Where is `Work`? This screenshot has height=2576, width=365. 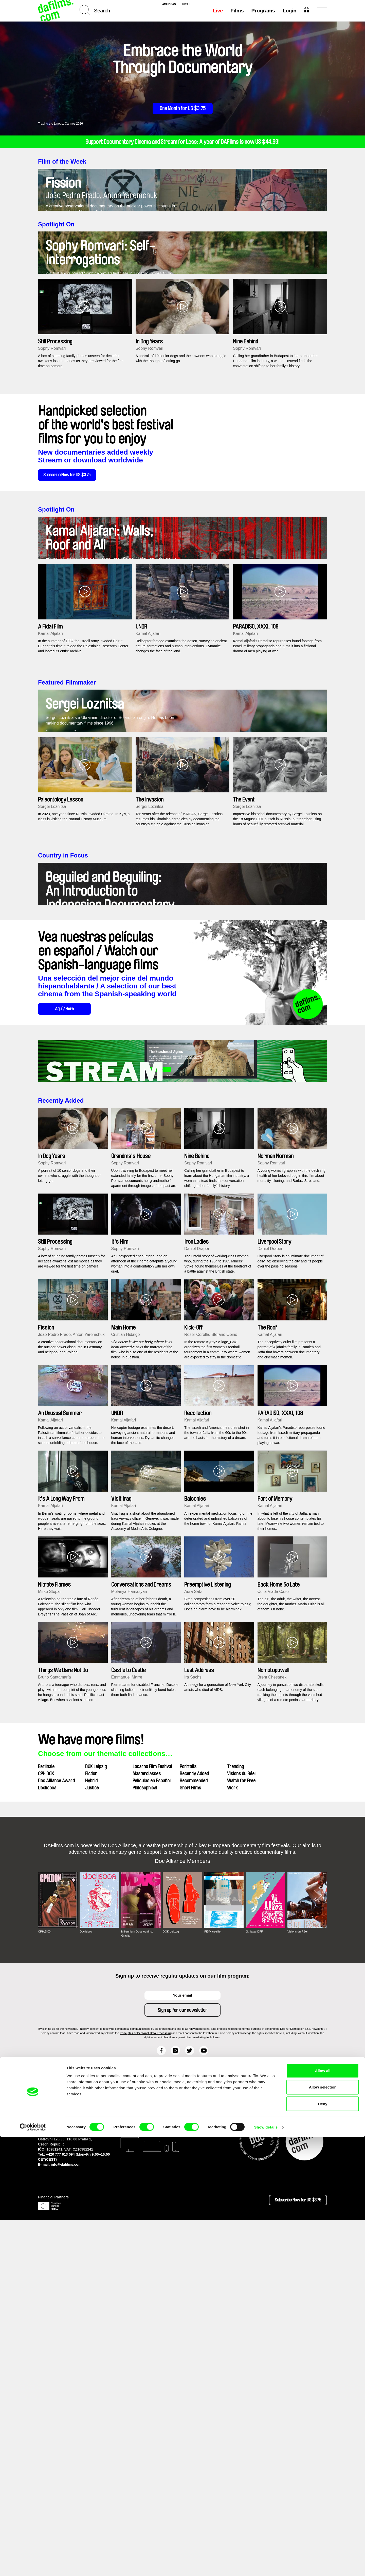
Work is located at coordinates (232, 2146).